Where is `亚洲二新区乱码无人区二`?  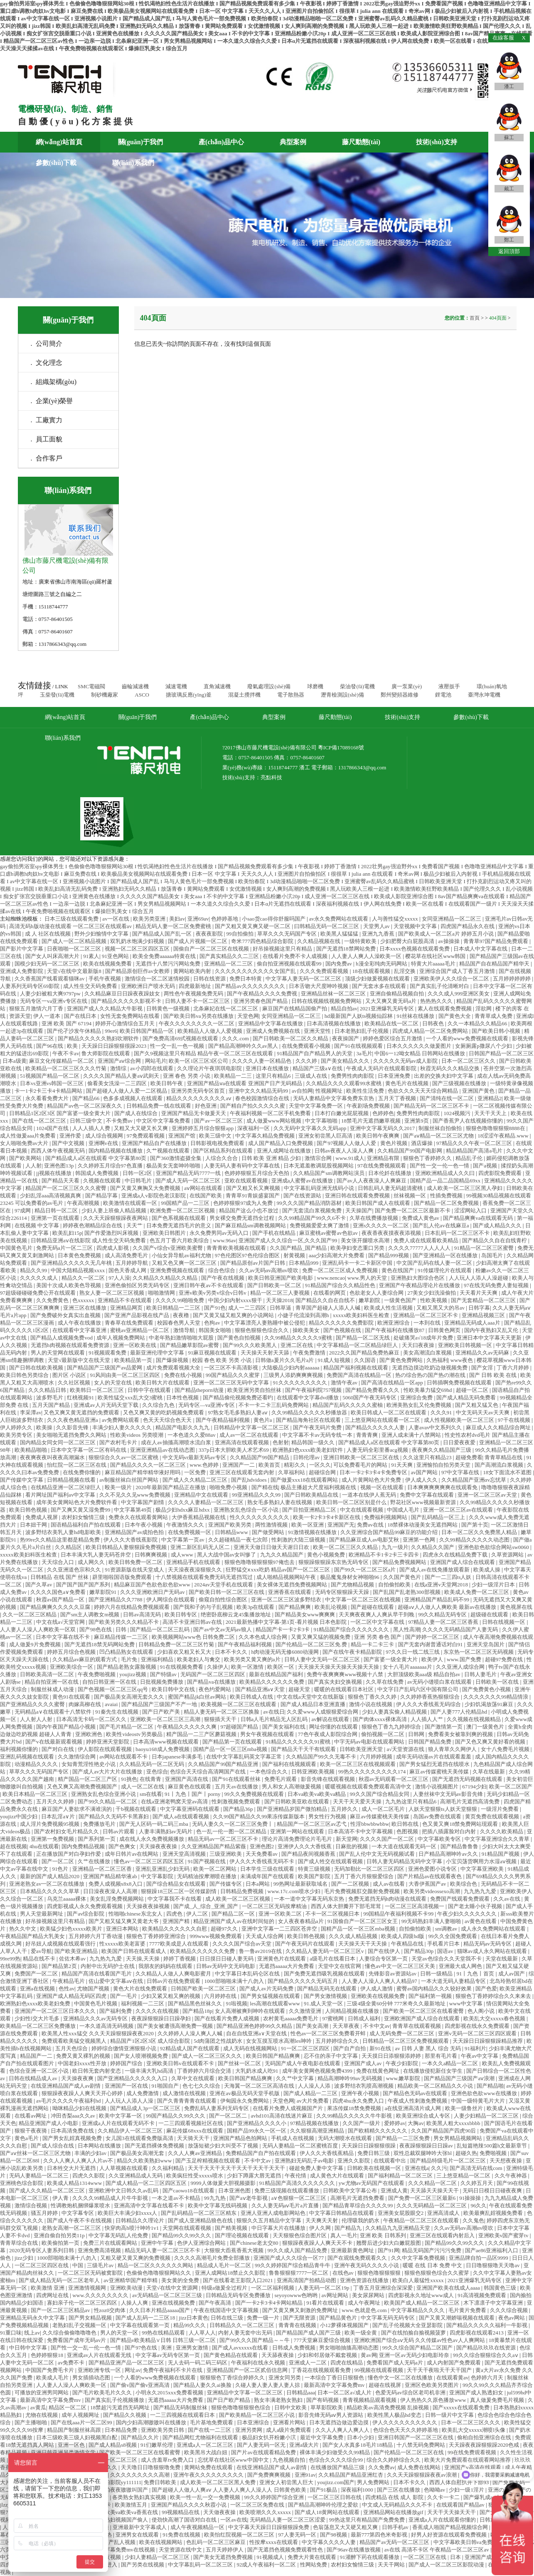 亚洲二新区乱码无人区二 is located at coordinates (200, 1547).